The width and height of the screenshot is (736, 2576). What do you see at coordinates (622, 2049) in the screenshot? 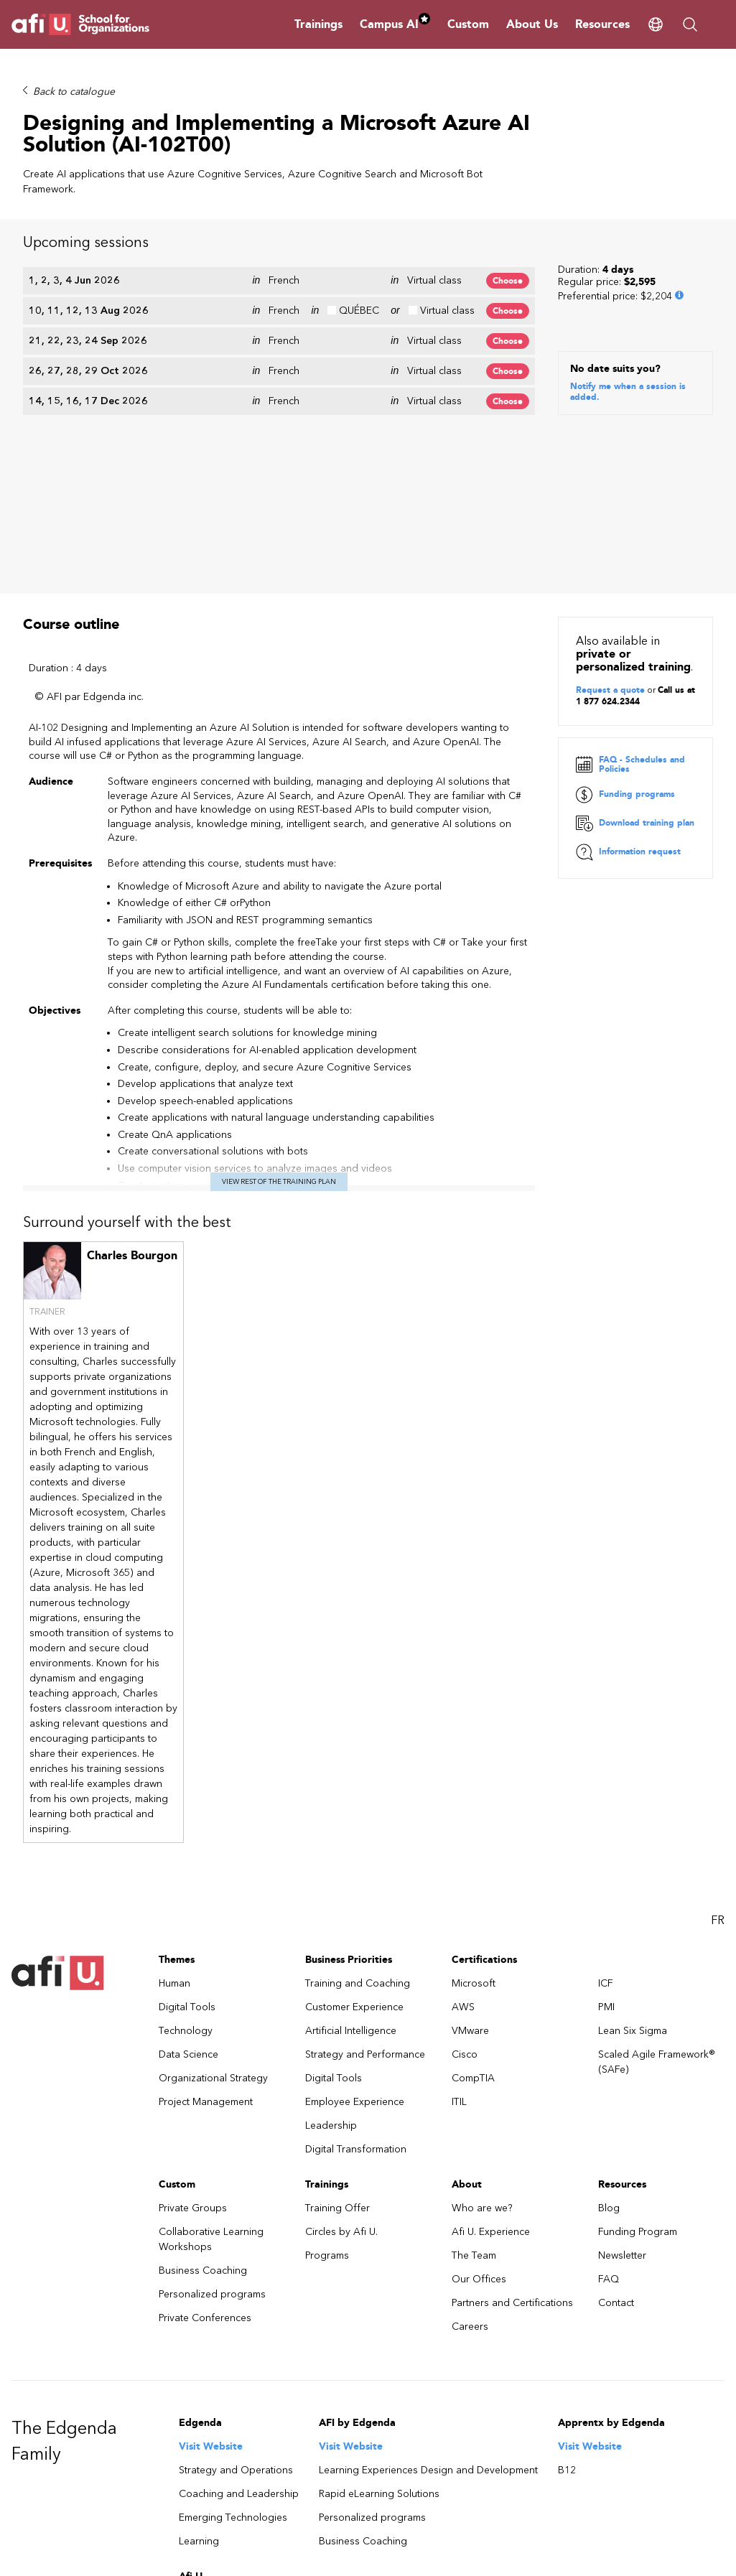
I see `Newsletter` at bounding box center [622, 2049].